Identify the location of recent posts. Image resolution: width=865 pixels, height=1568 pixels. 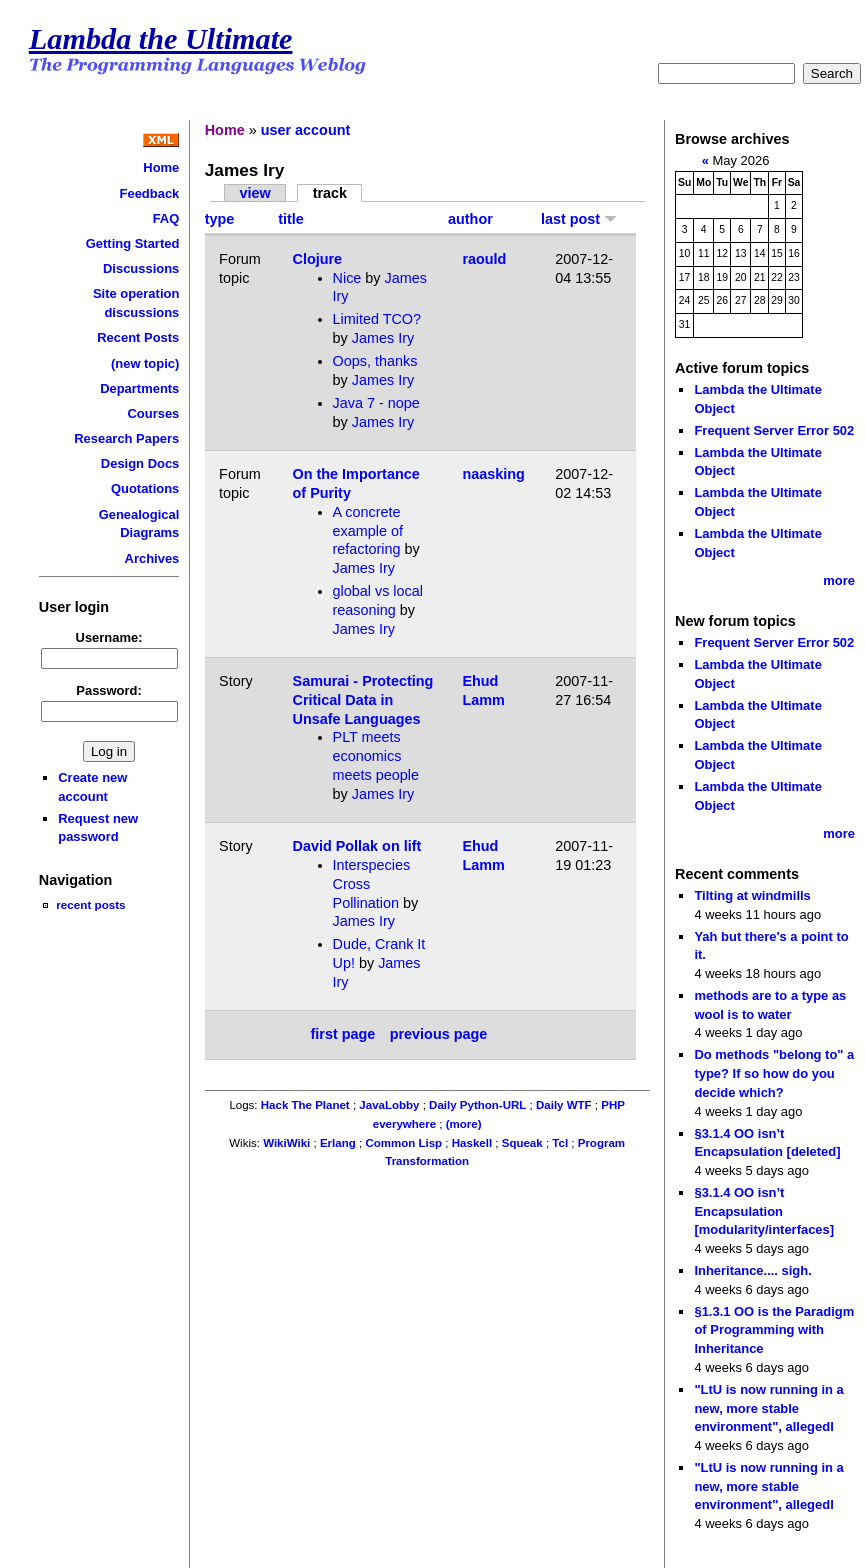
(90, 904).